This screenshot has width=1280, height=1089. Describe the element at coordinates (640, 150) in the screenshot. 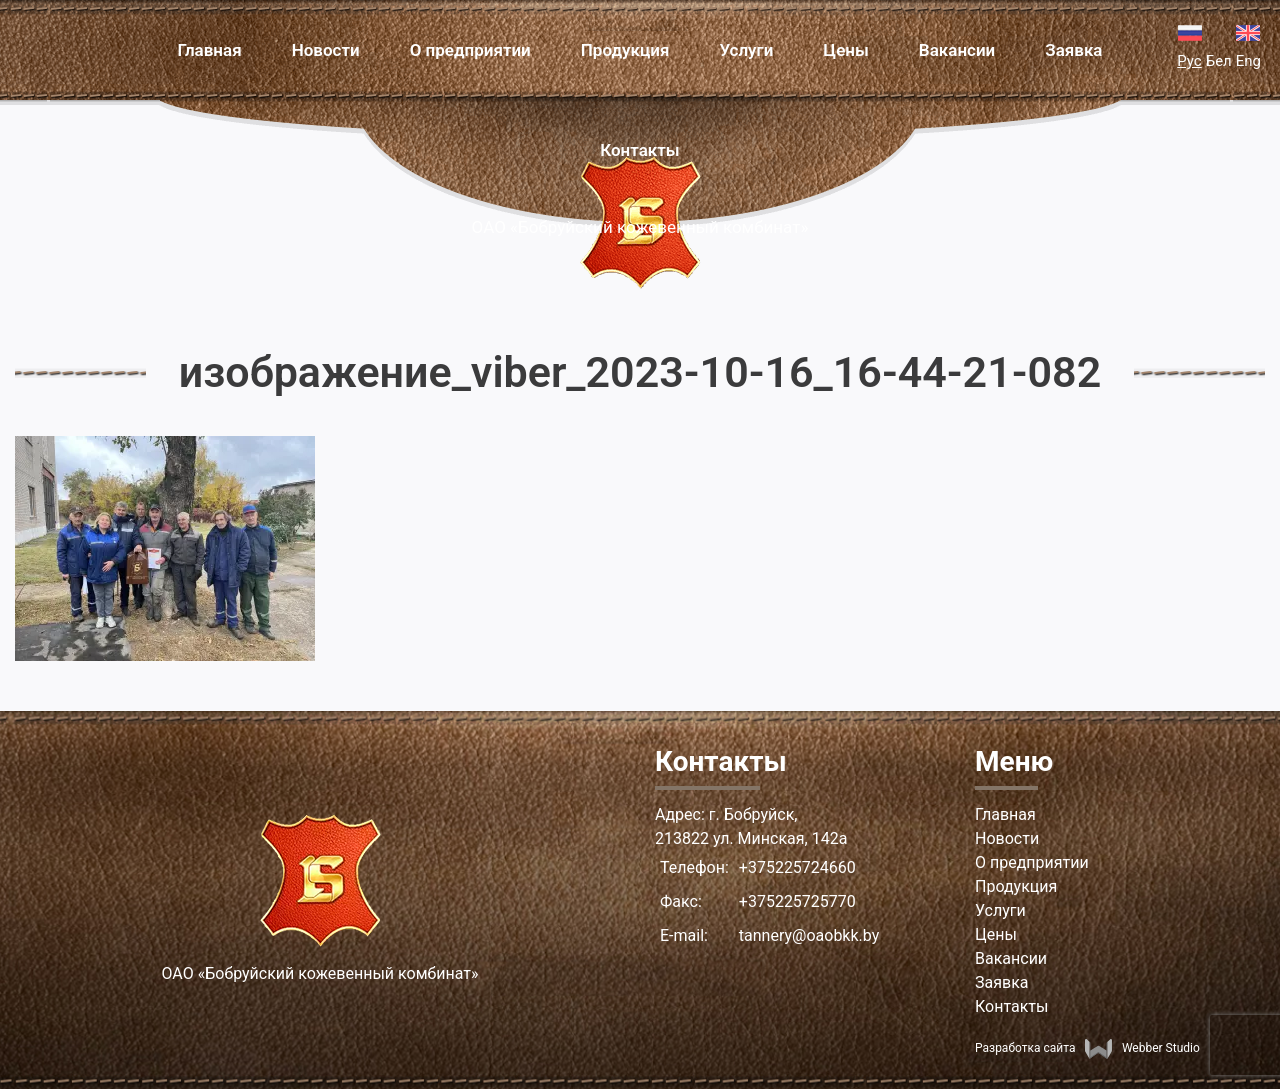

I see `Контакты` at that location.